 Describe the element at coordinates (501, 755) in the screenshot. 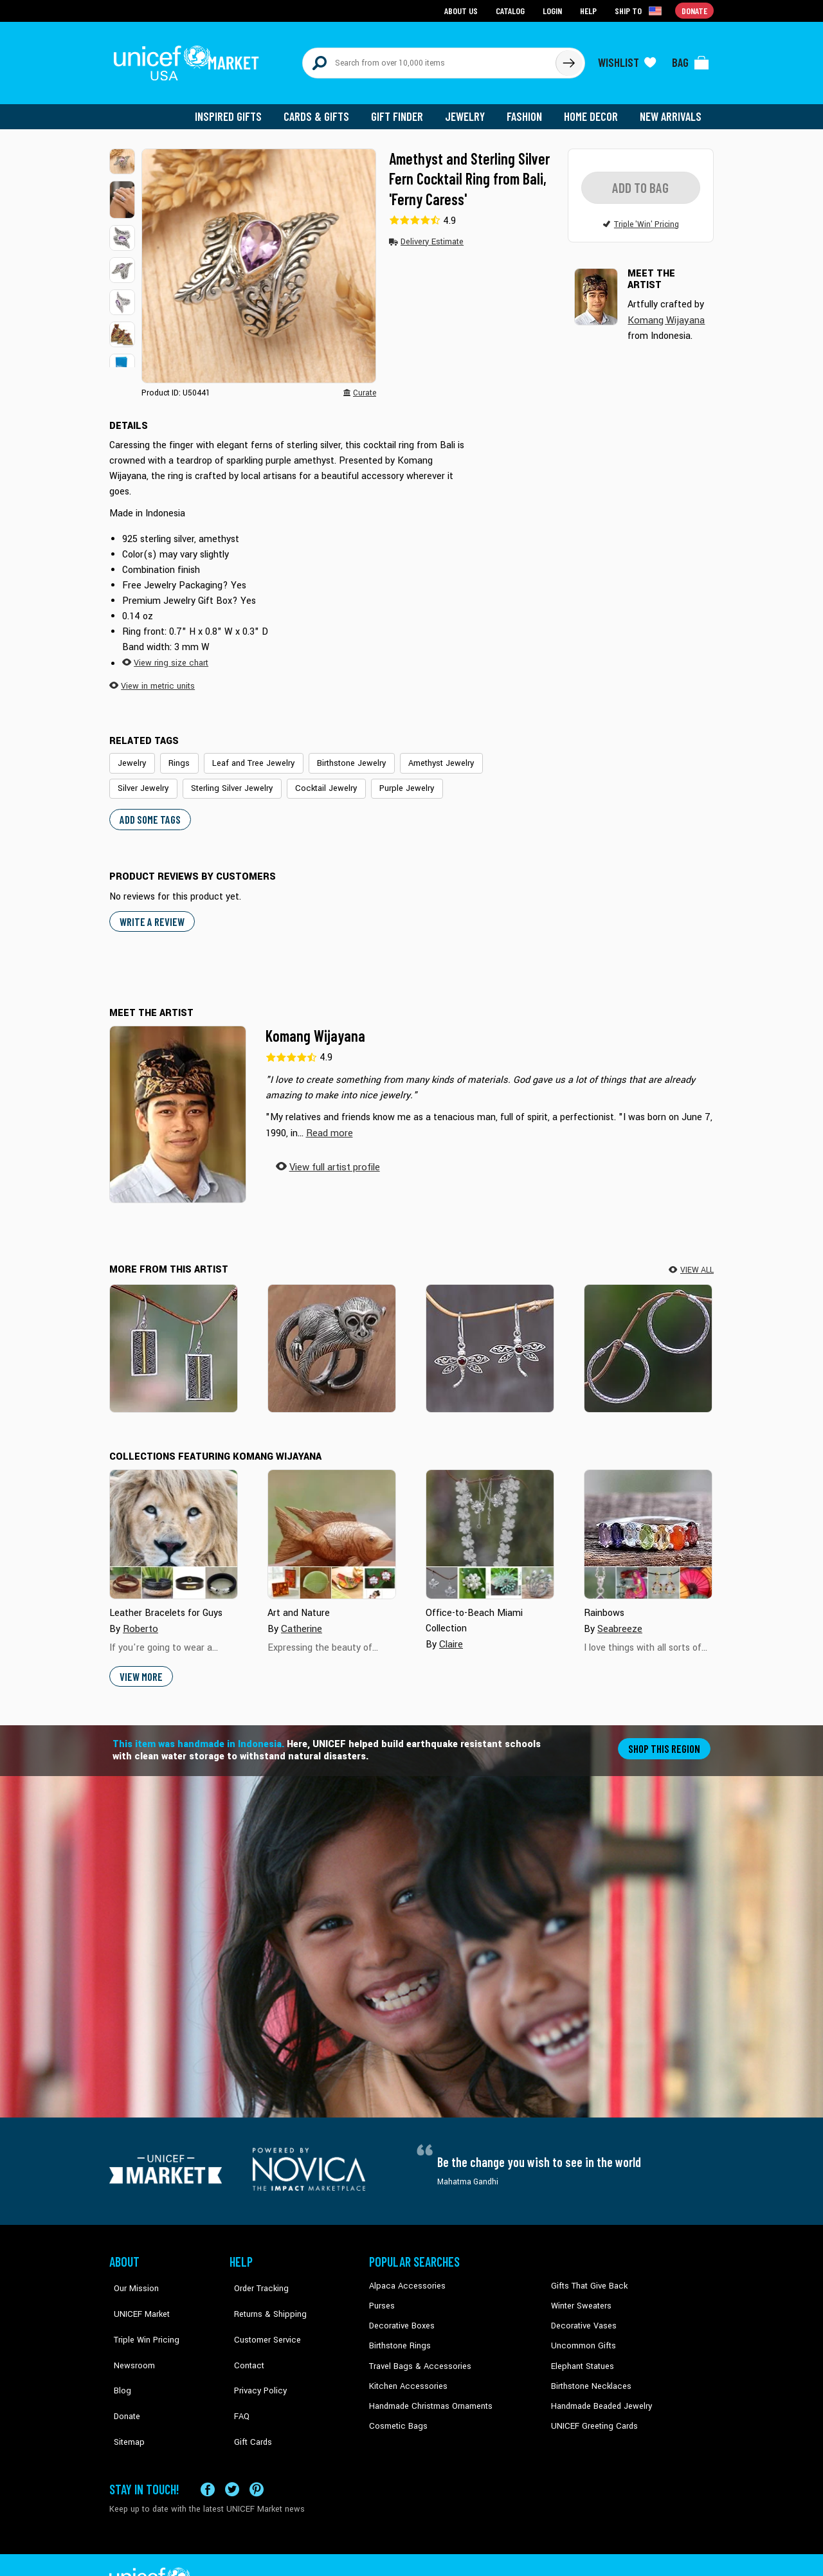

I see `Silver Jewelry` at that location.